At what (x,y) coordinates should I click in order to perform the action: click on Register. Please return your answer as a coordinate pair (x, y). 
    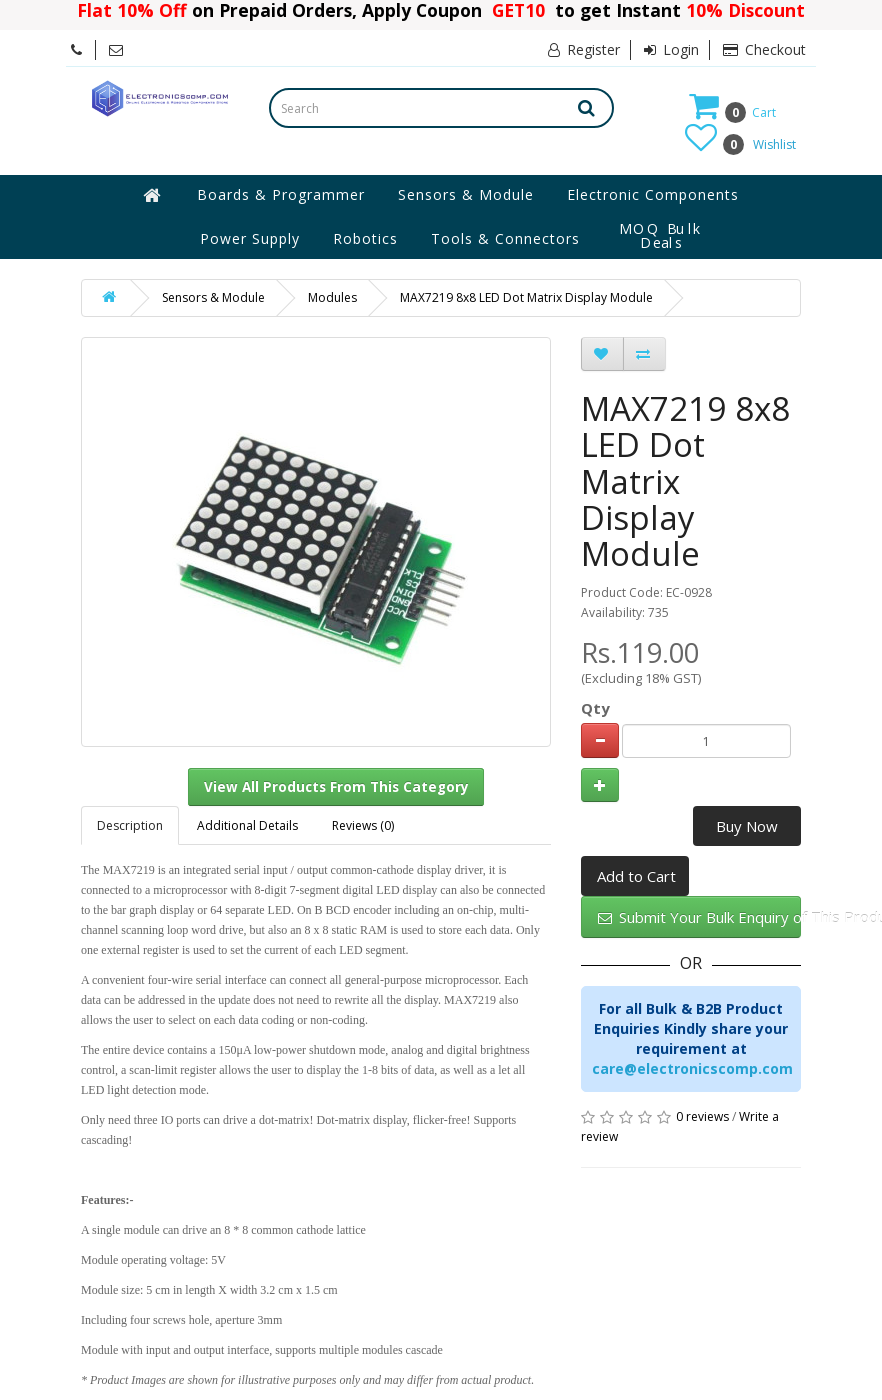
    Looking at the image, I should click on (584, 49).